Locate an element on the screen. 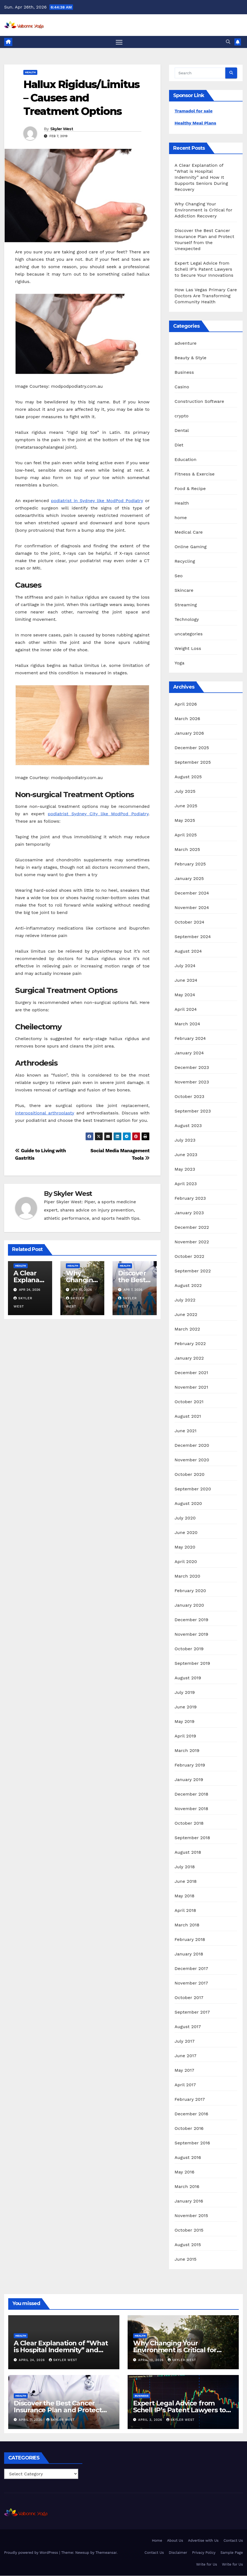 Image resolution: width=247 pixels, height=2576 pixels. July 2017 is located at coordinates (185, 2041).